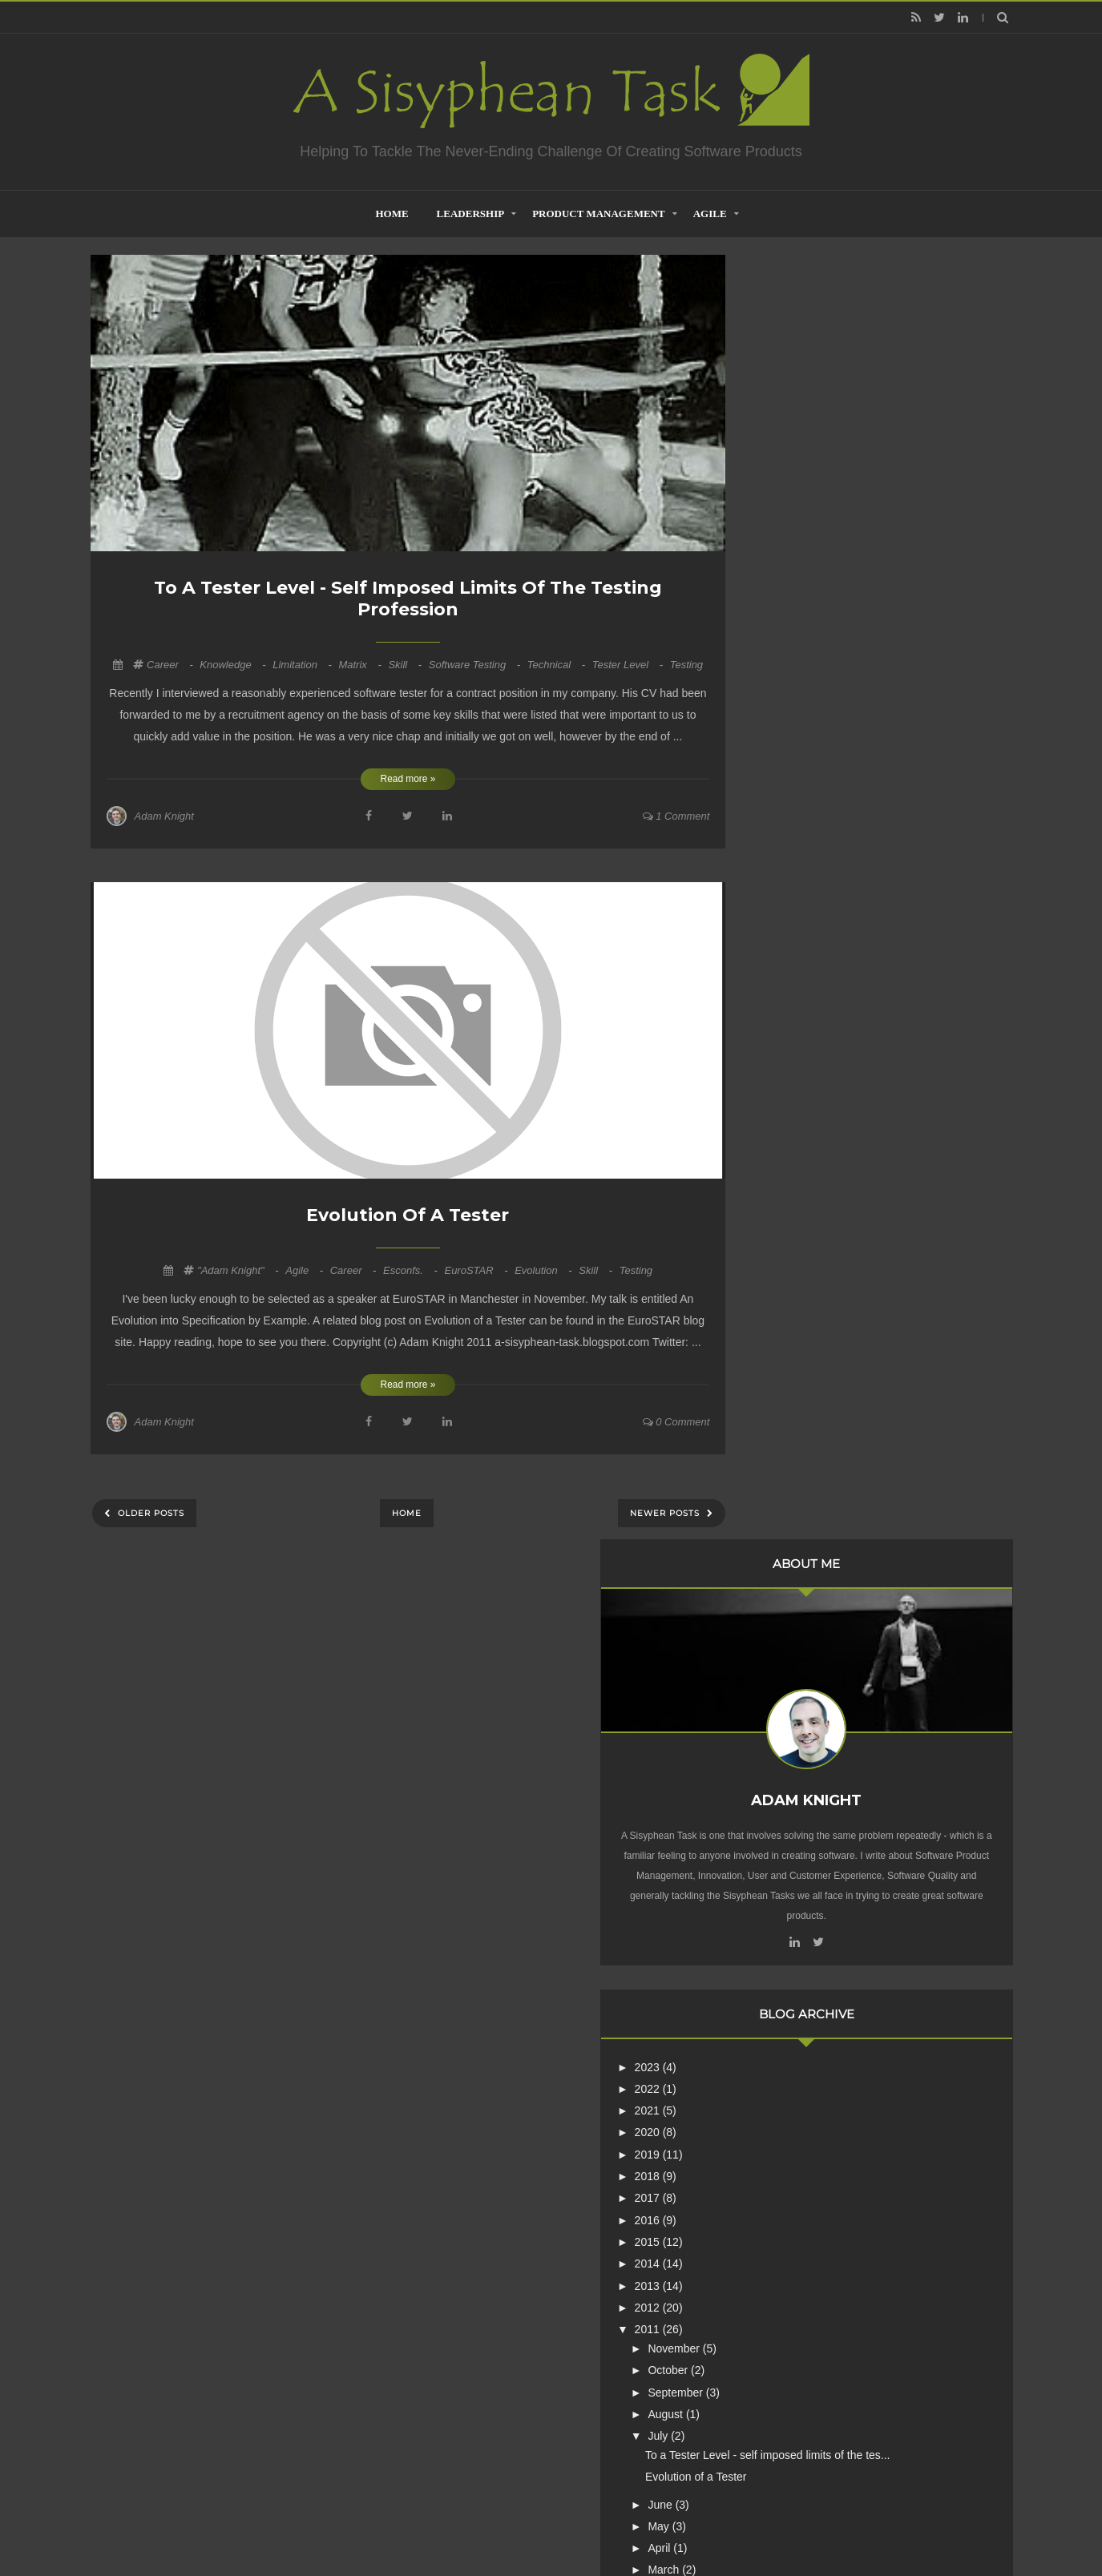  Describe the element at coordinates (676, 816) in the screenshot. I see `1 comment` at that location.